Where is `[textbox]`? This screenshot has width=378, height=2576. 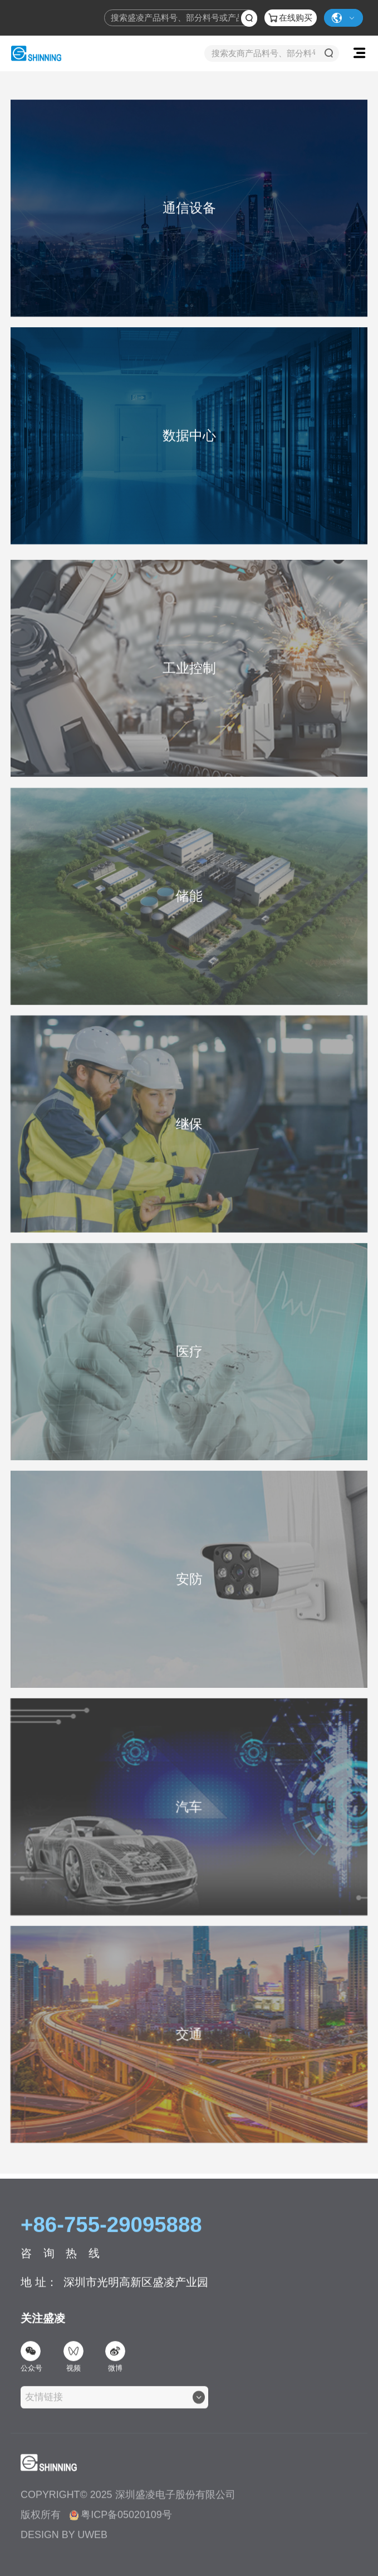 [textbox] is located at coordinates (47, 2407).